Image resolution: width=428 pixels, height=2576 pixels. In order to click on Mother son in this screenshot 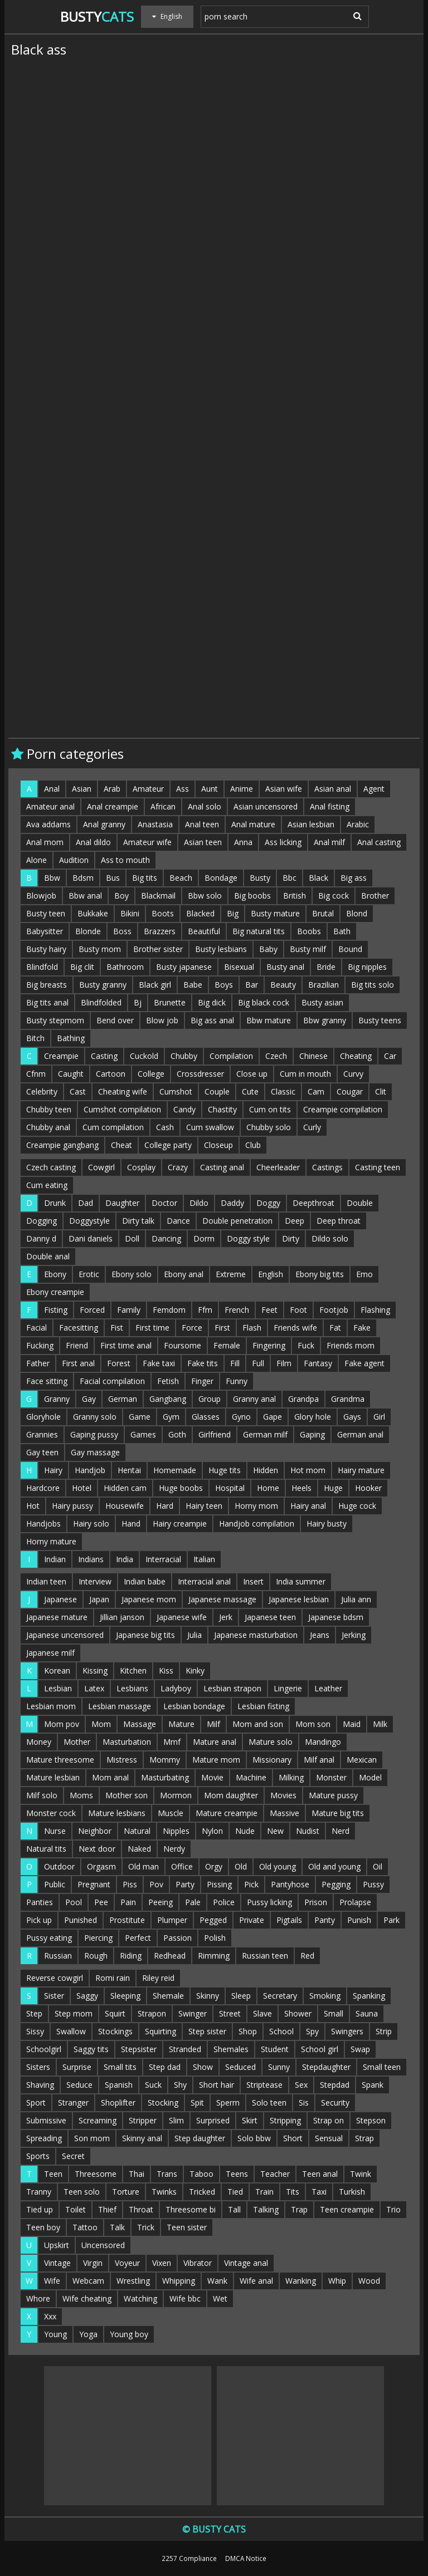, I will do `click(126, 1795)`.